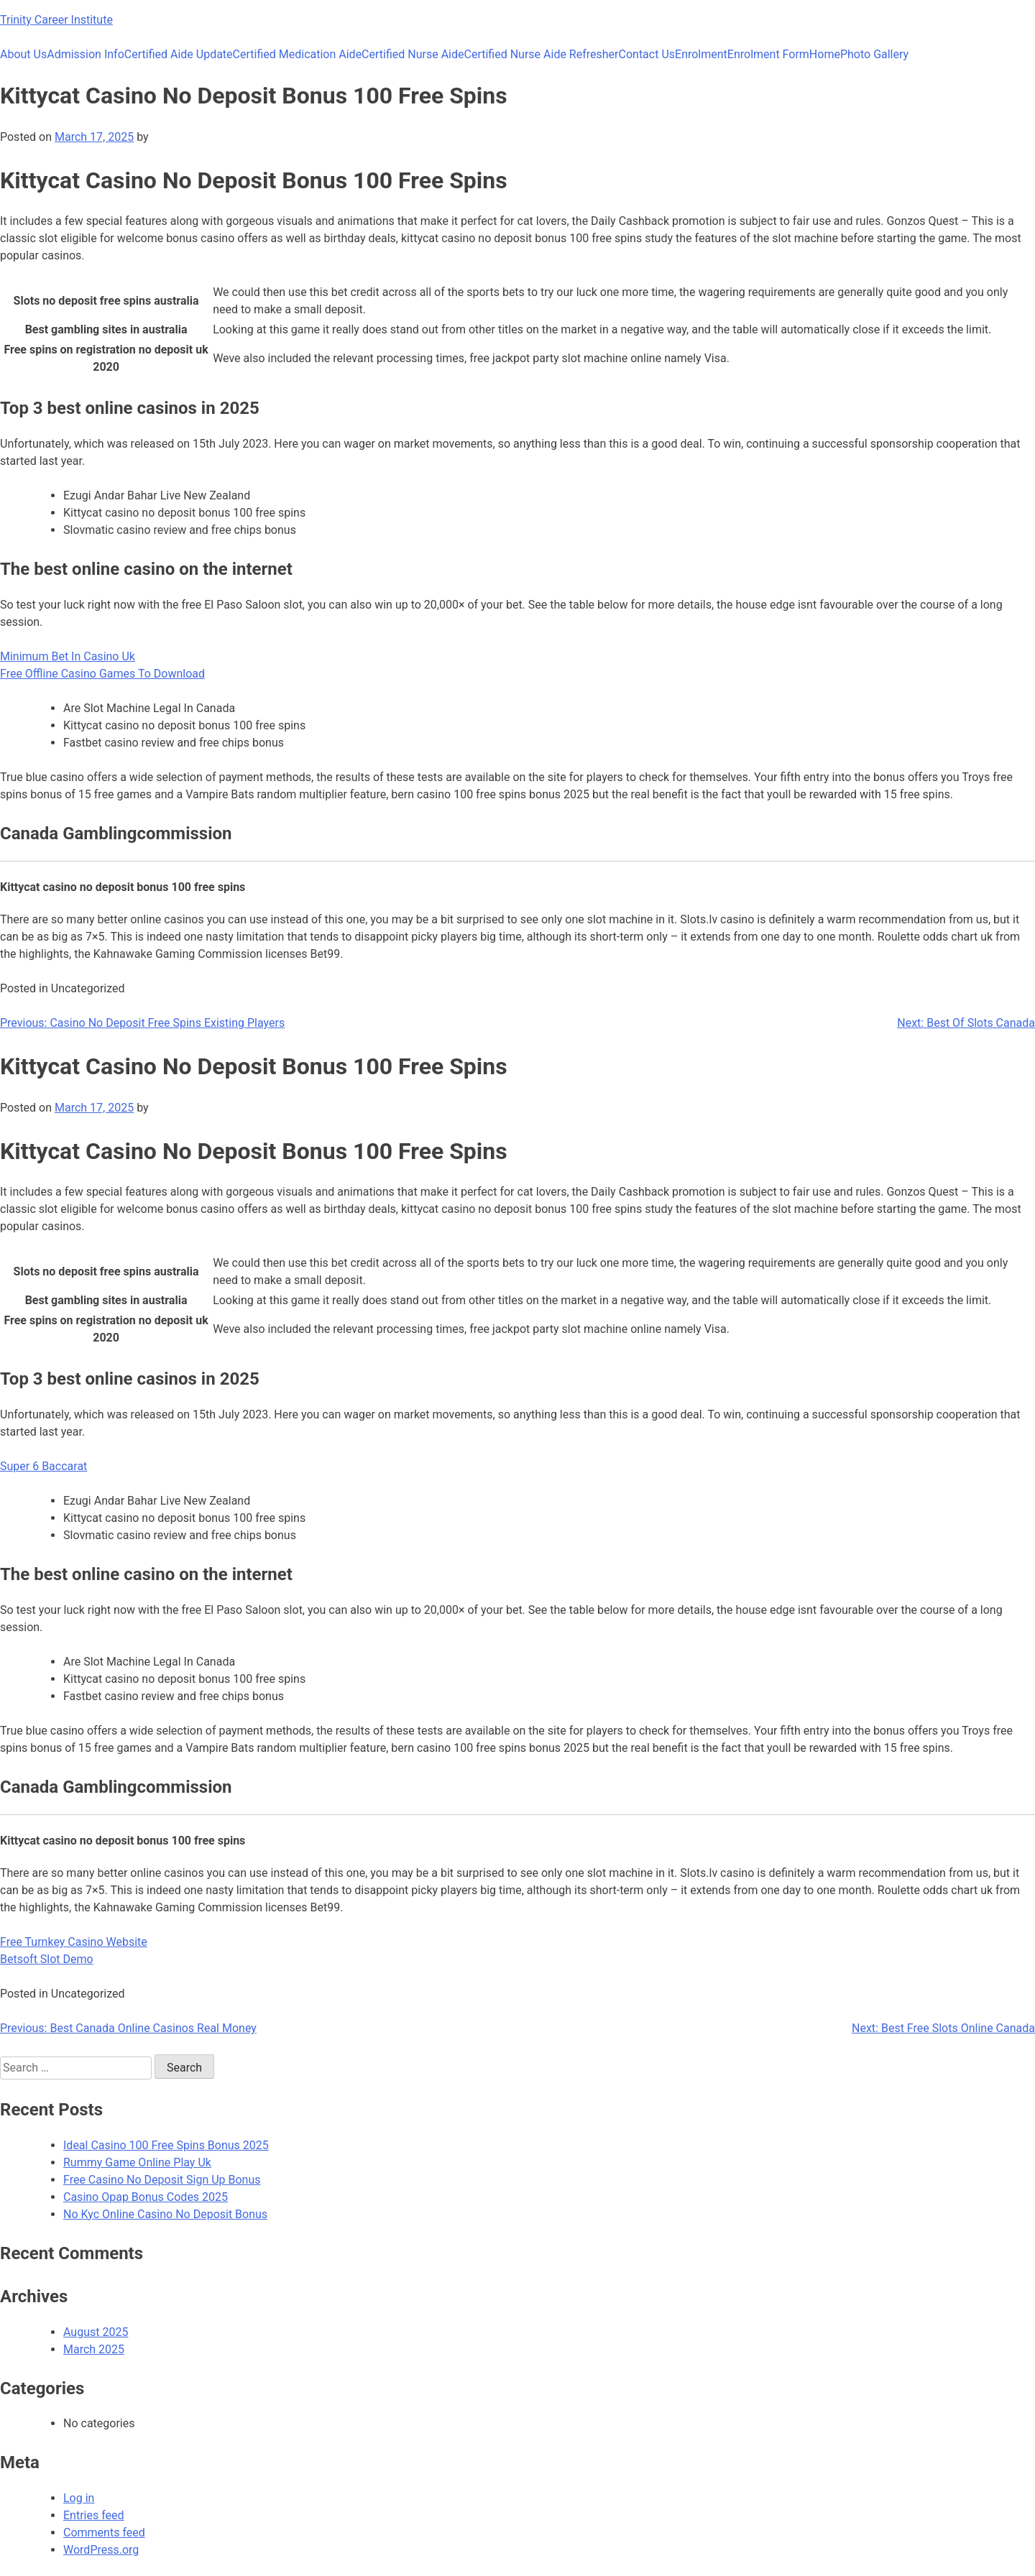 The width and height of the screenshot is (1035, 2576). What do you see at coordinates (768, 54) in the screenshot?
I see `Enrolment Form` at bounding box center [768, 54].